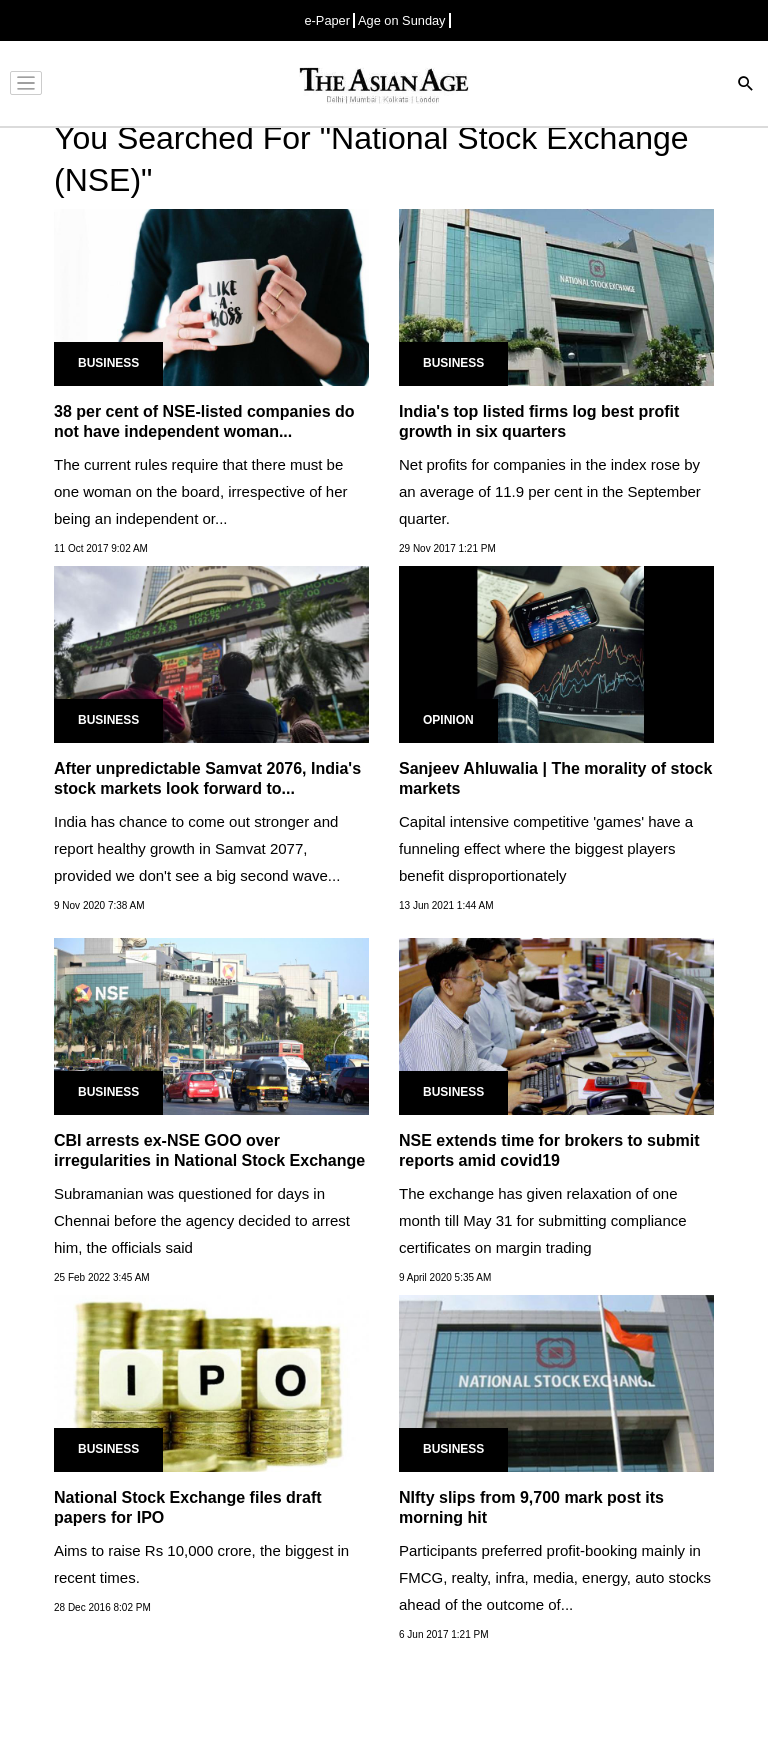 The width and height of the screenshot is (768, 1747). I want to click on The current rules require that there must be one woman on the board, irrespective of her being an independent or..., so click(201, 491).